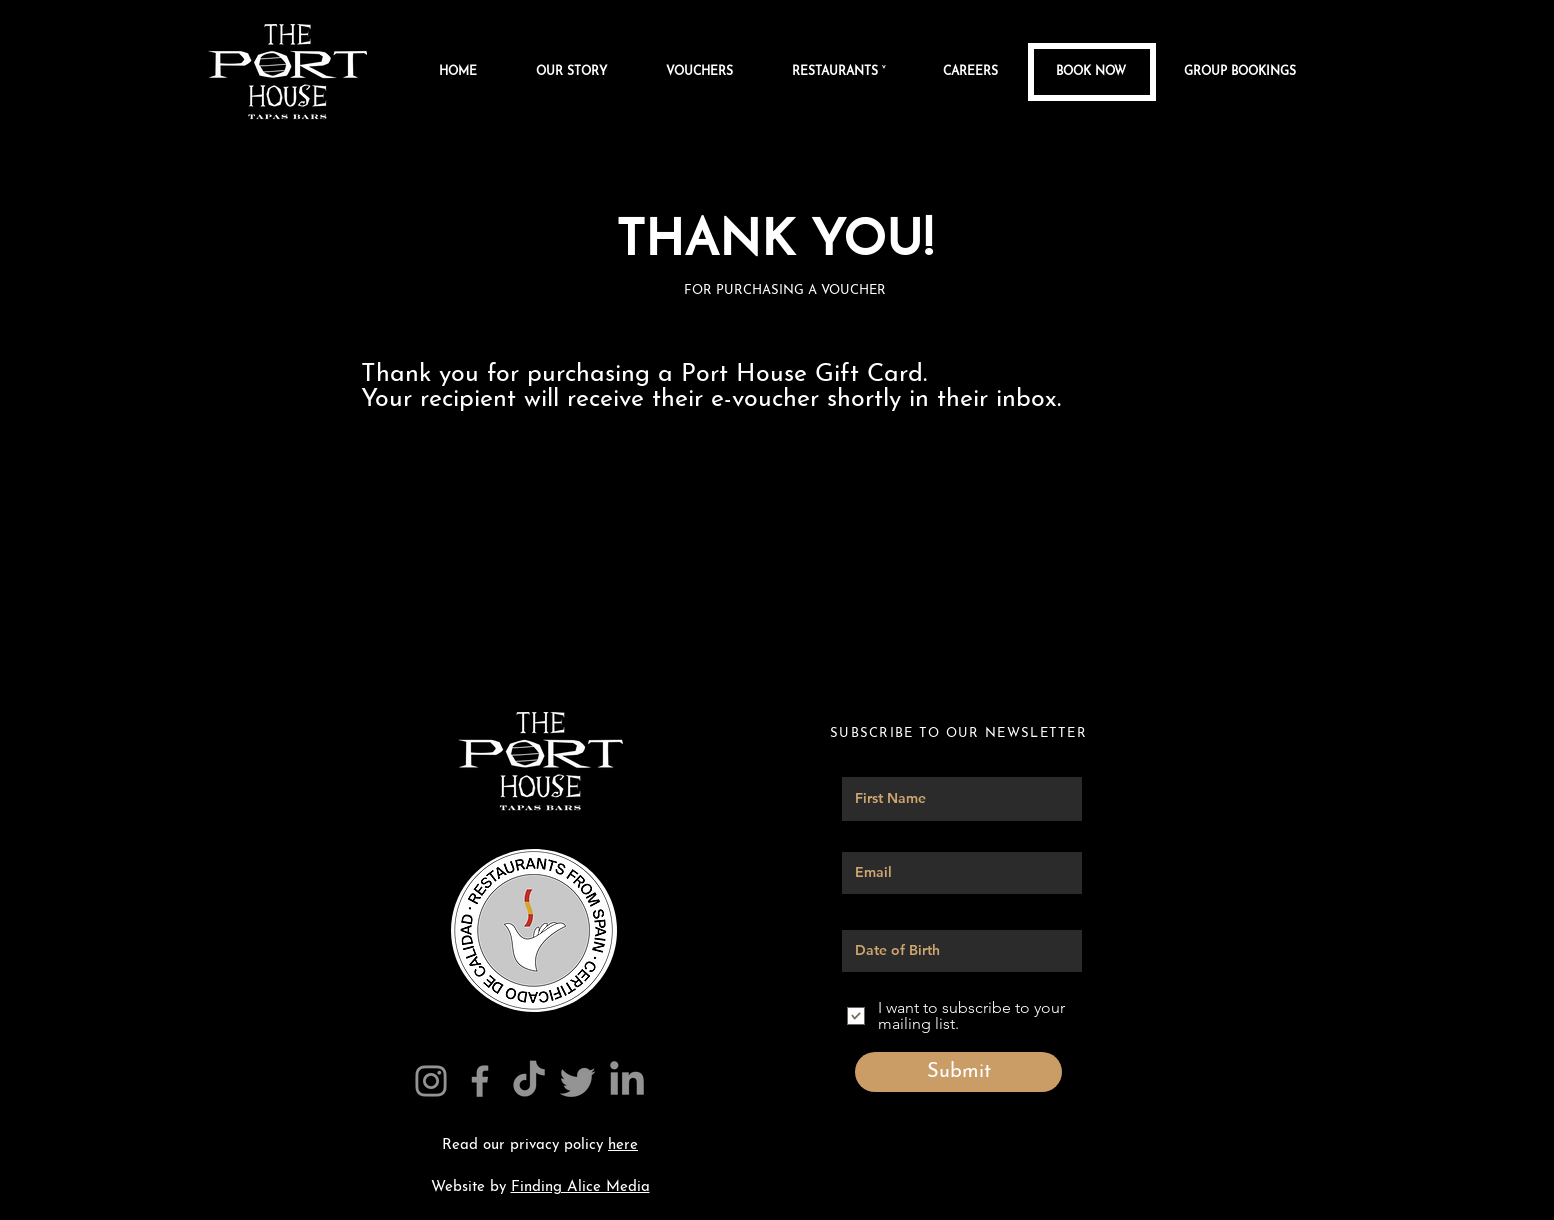 The width and height of the screenshot is (1554, 1220). Describe the element at coordinates (480, 1081) in the screenshot. I see `[Facebook]` at that location.